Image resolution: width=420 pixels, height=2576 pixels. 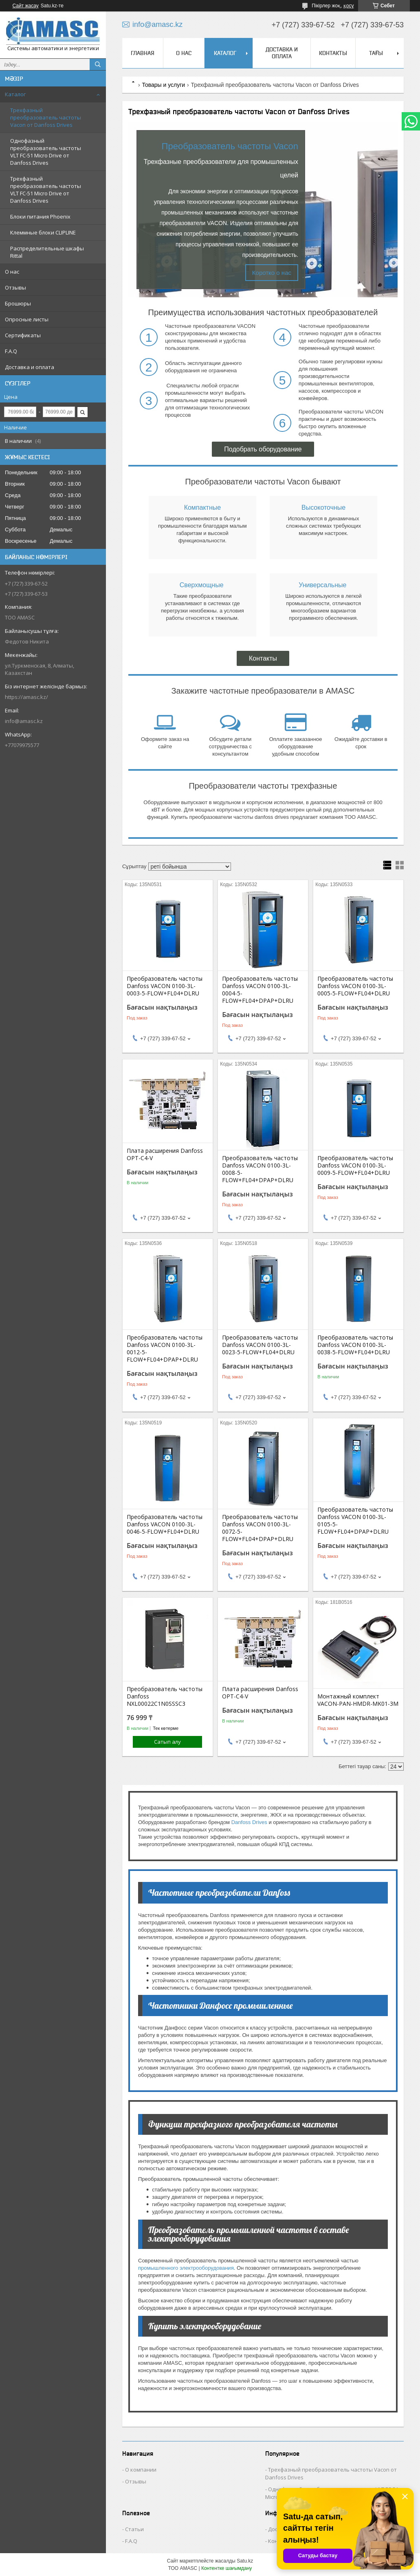 What do you see at coordinates (357, 1700) in the screenshot?
I see `Монтажный комплект VACON-PAN-HMDR-MK01-3M` at bounding box center [357, 1700].